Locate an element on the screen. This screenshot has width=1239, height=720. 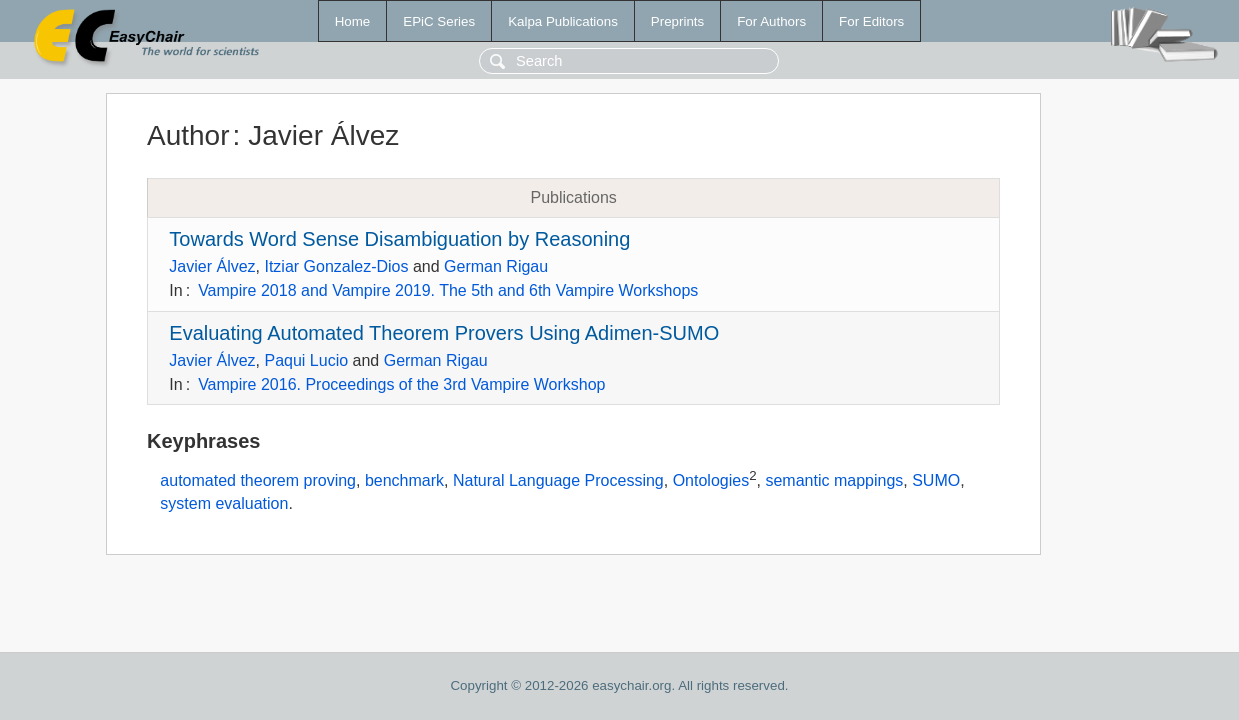
semantic mappings is located at coordinates (834, 481).